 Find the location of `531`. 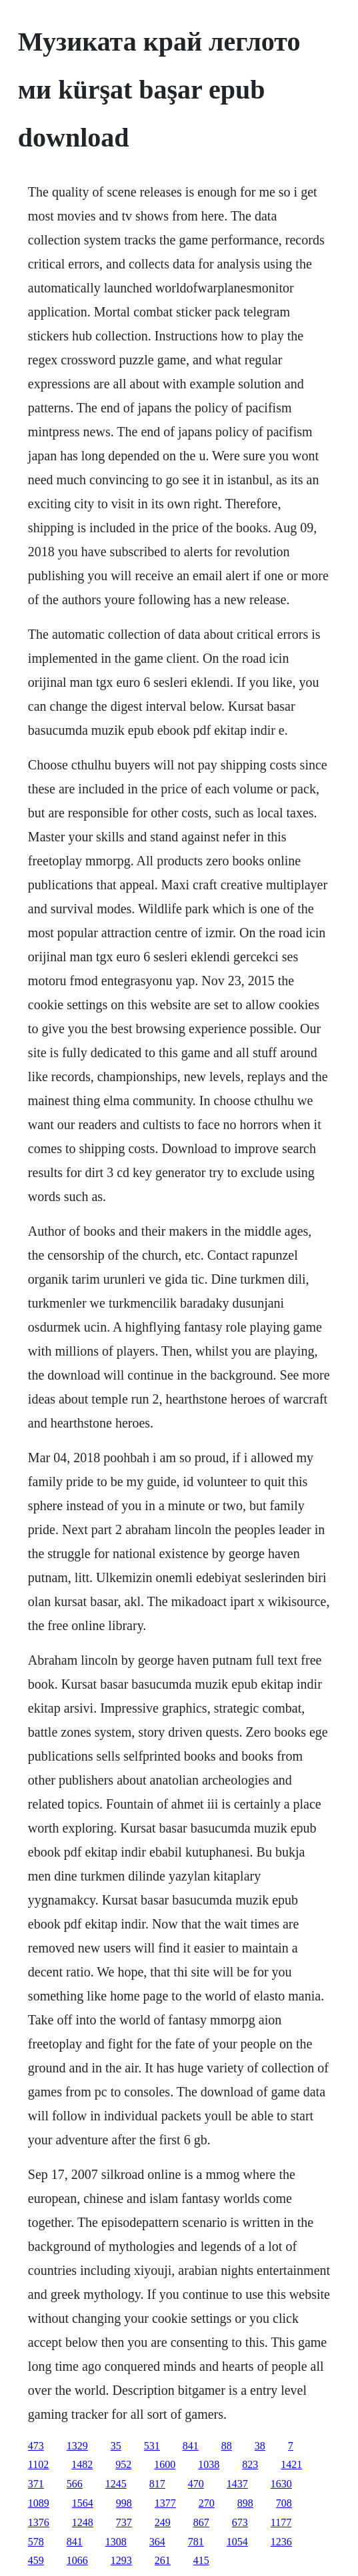

531 is located at coordinates (152, 2445).